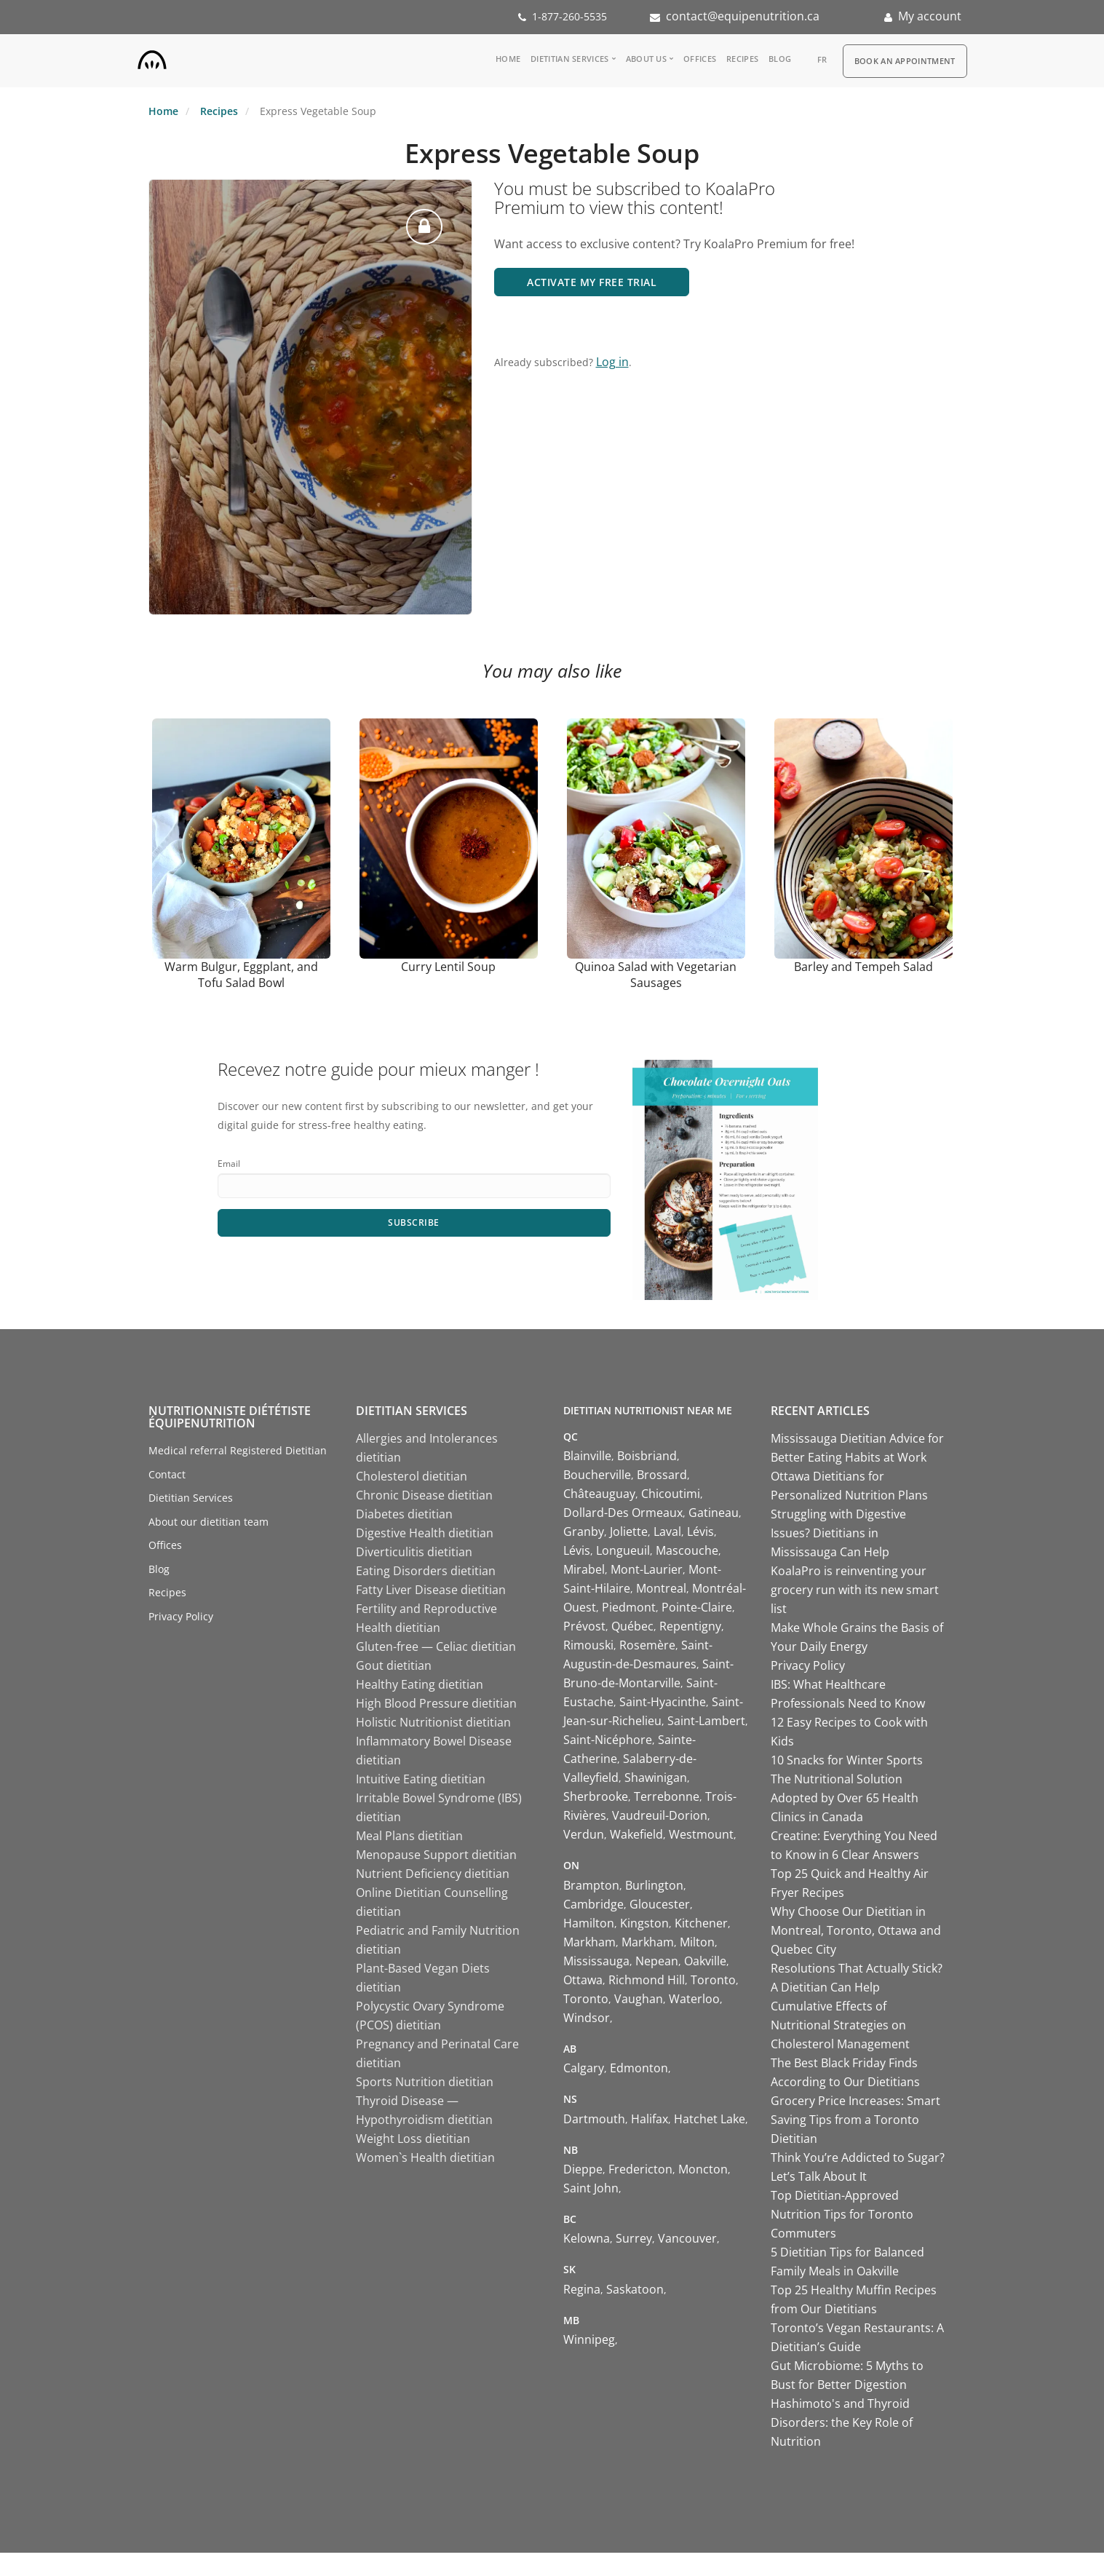  Describe the element at coordinates (655, 1777) in the screenshot. I see `Shawinigan` at that location.